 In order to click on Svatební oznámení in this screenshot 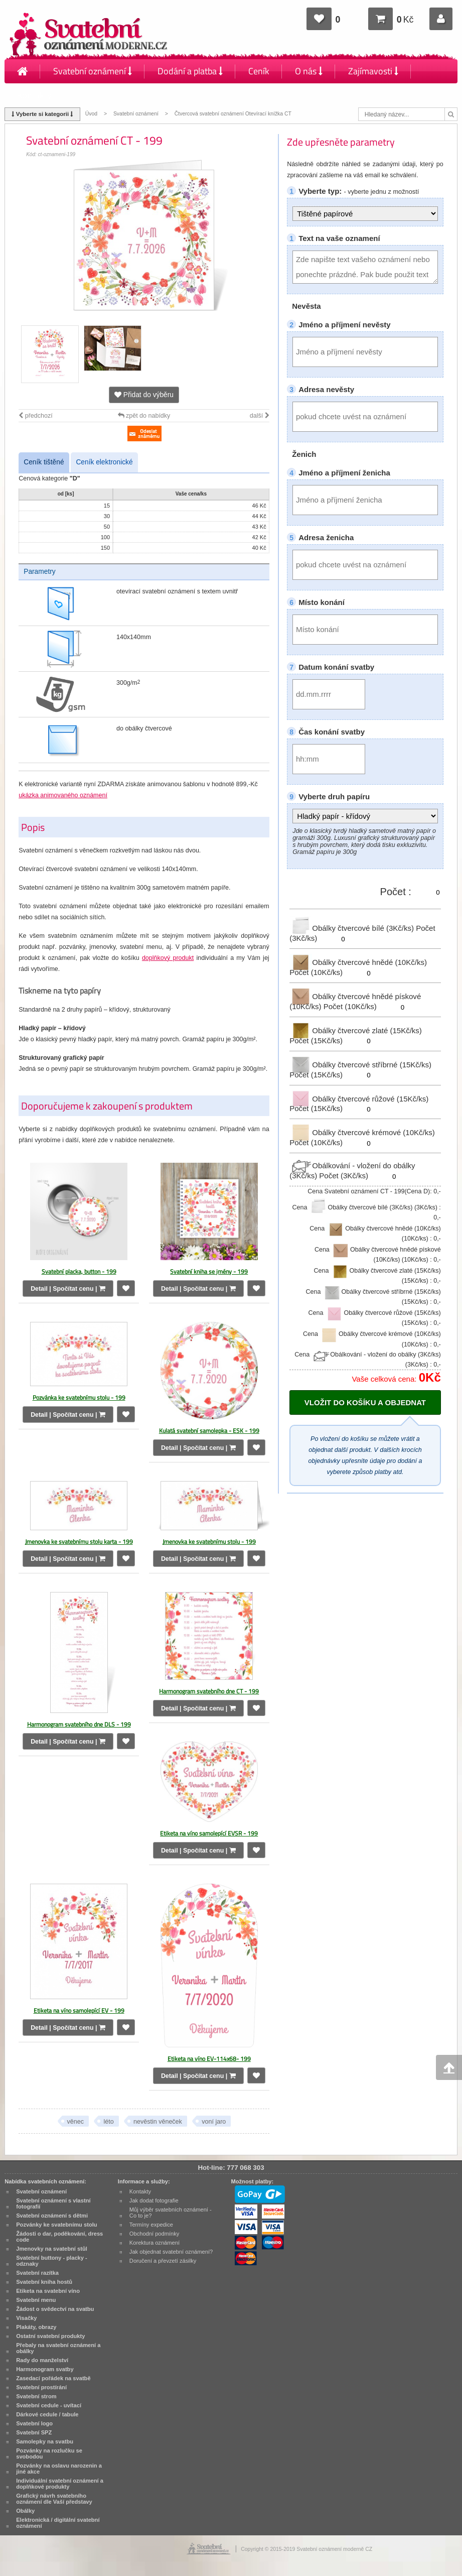, I will do `click(92, 71)`.